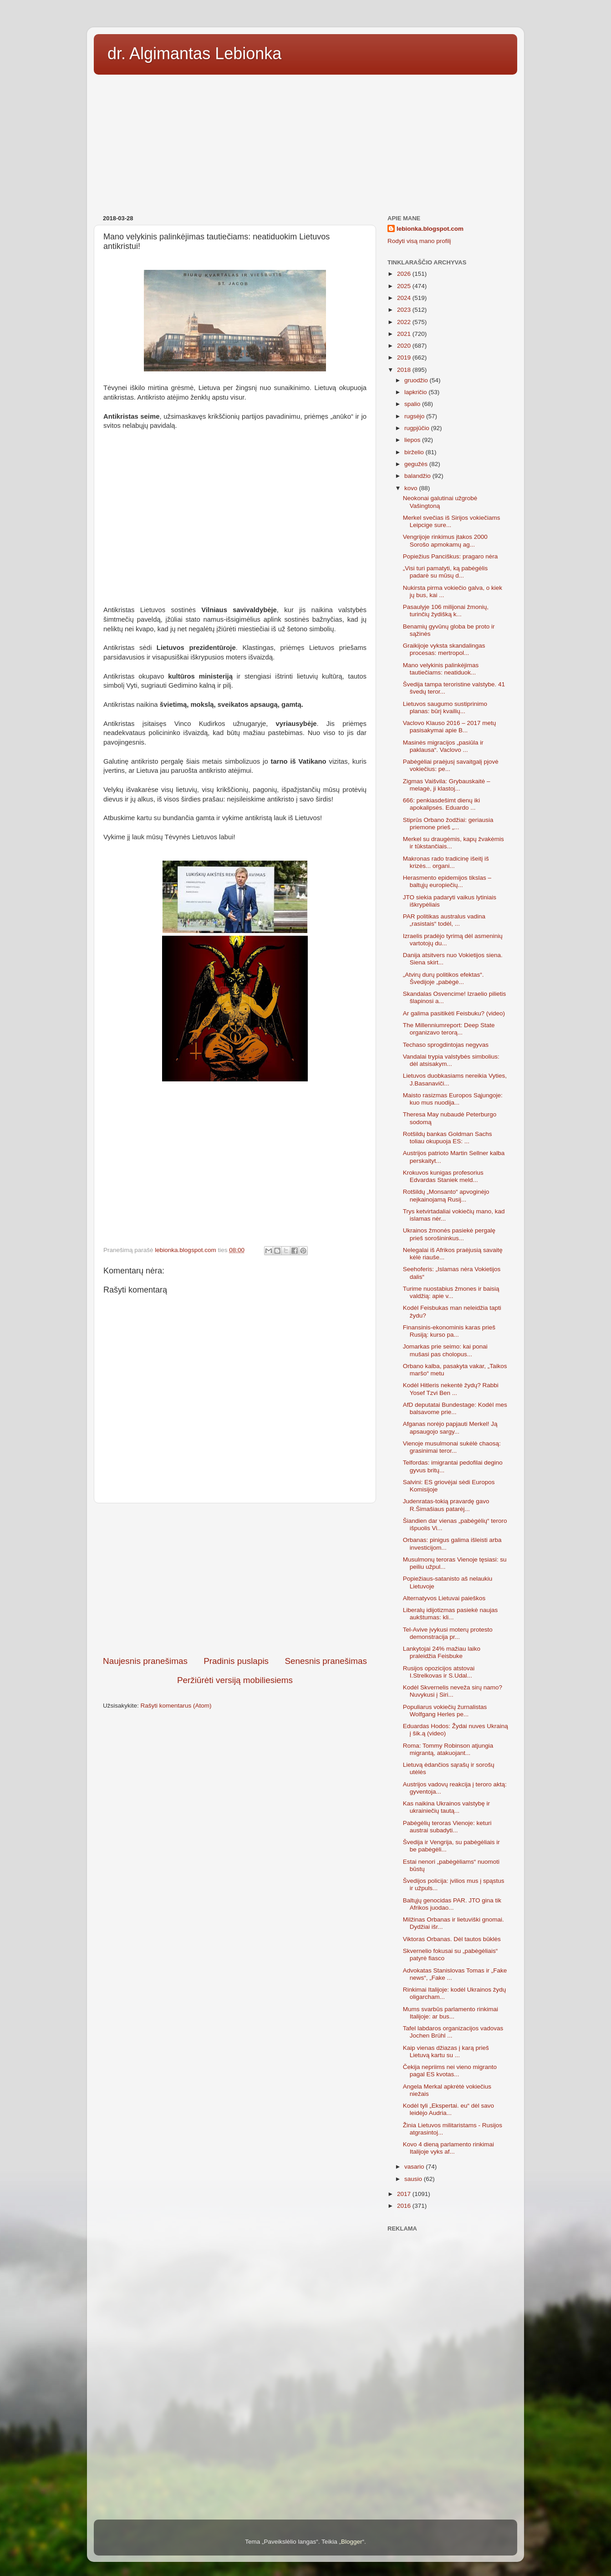  Describe the element at coordinates (444, 1598) in the screenshot. I see `Alternatyvos Lietuvai paieškos` at that location.